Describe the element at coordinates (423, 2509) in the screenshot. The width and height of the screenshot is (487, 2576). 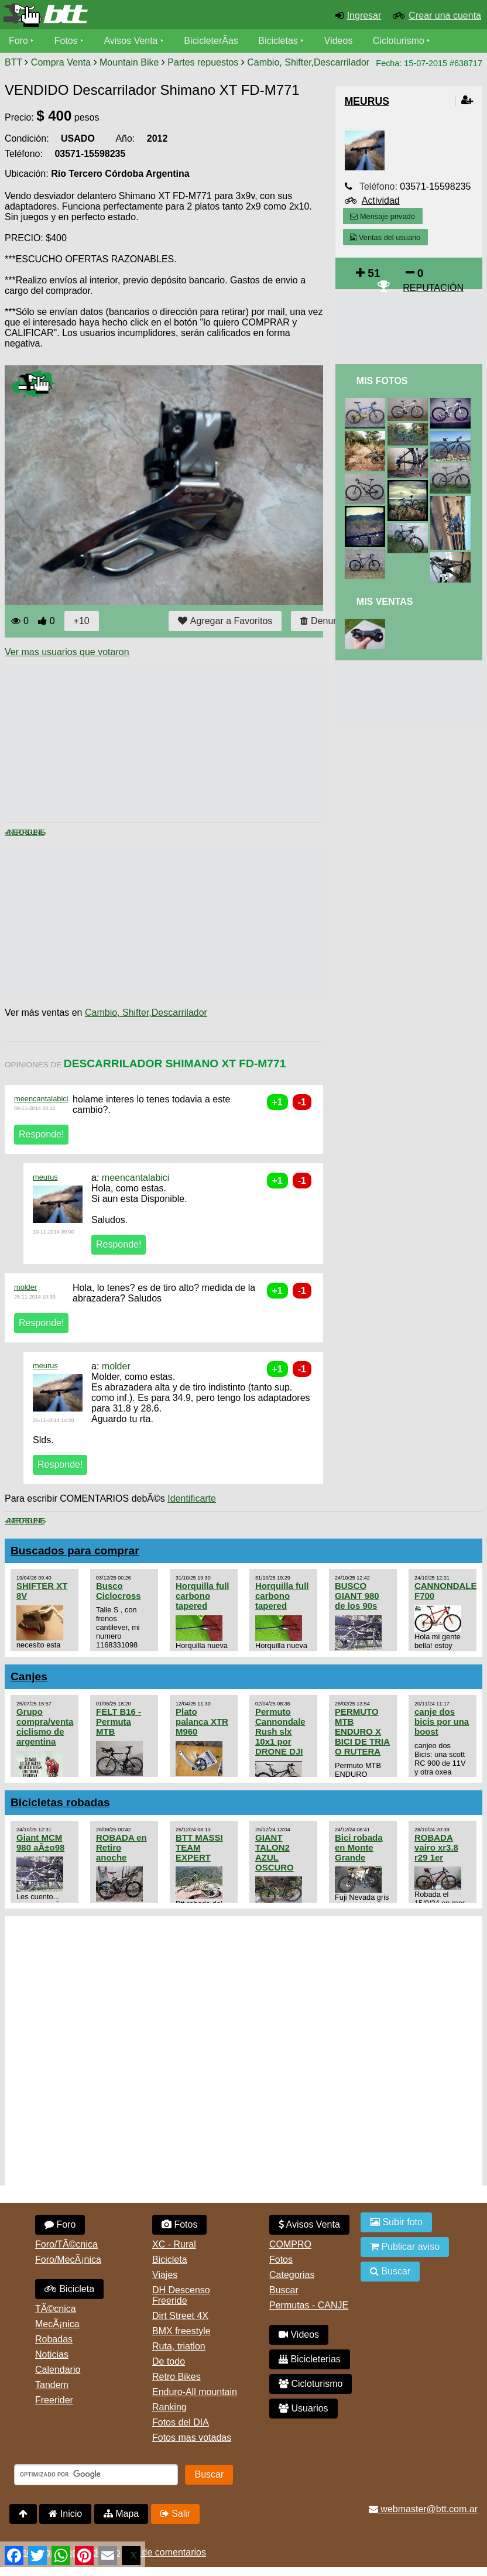
I see `webmaster@btt.com.ar` at that location.